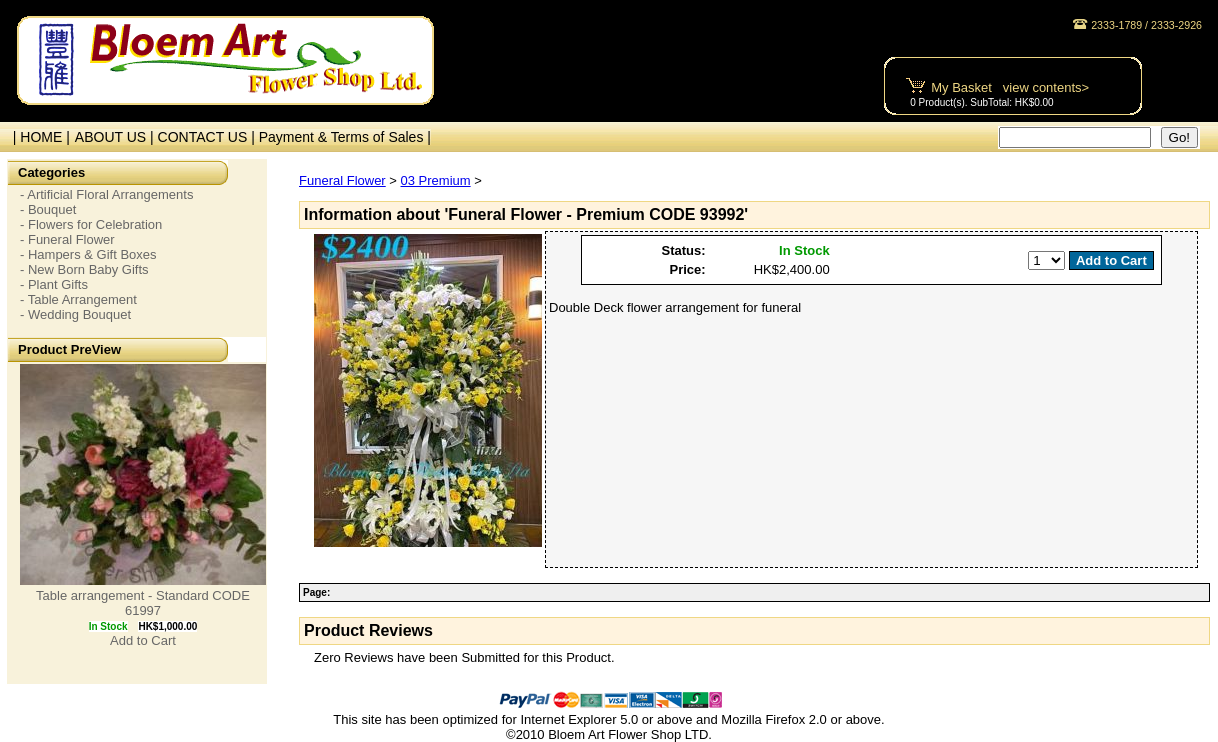 The width and height of the screenshot is (1218, 742). Describe the element at coordinates (75, 314) in the screenshot. I see `- Wedding Bouquet` at that location.